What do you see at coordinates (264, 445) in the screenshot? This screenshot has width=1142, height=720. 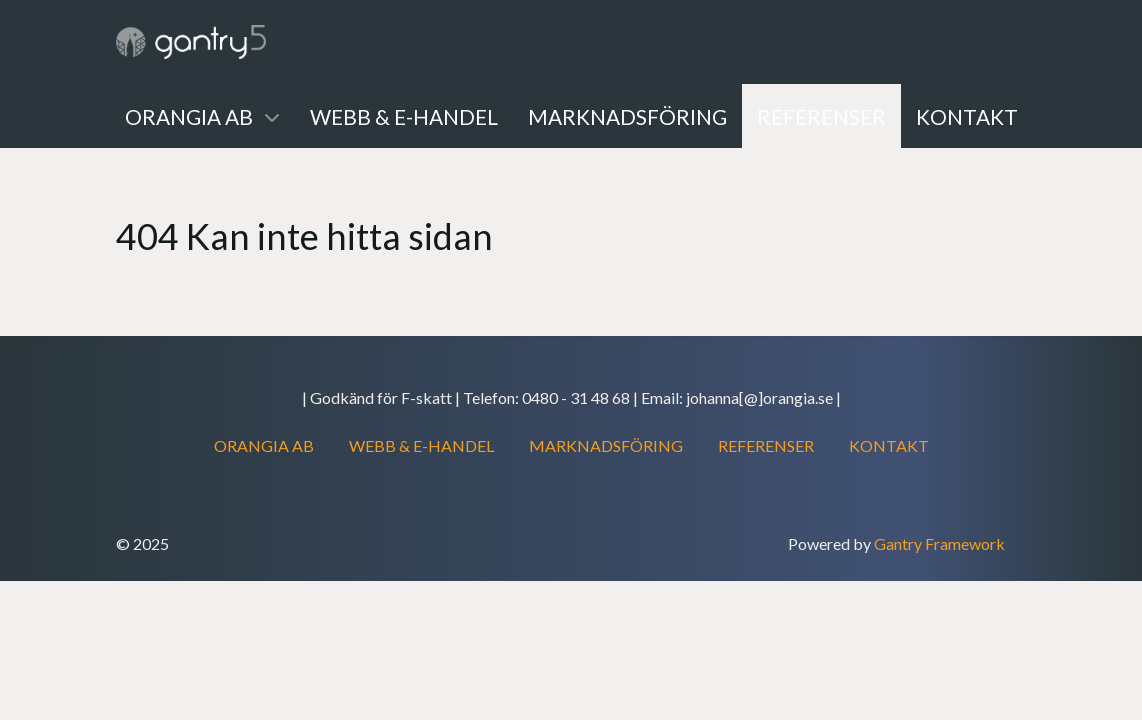 I see `ORANGIA AB` at bounding box center [264, 445].